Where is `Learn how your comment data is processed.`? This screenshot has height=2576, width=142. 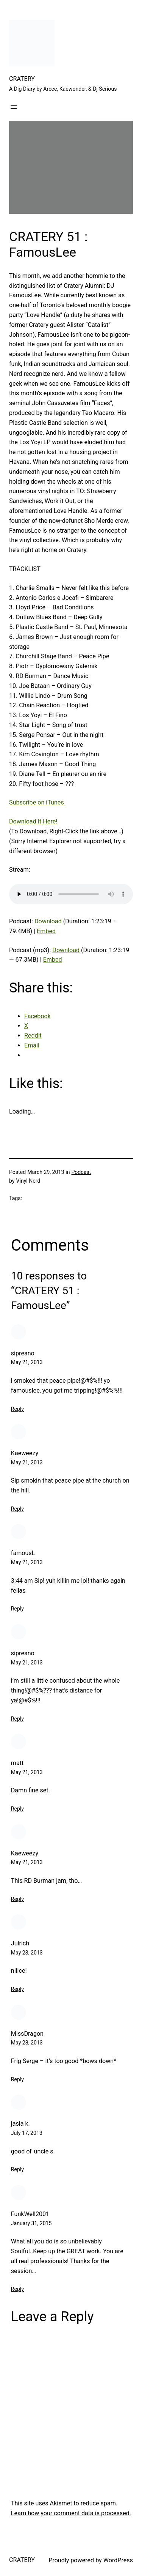 Learn how your comment data is processed. is located at coordinates (71, 2513).